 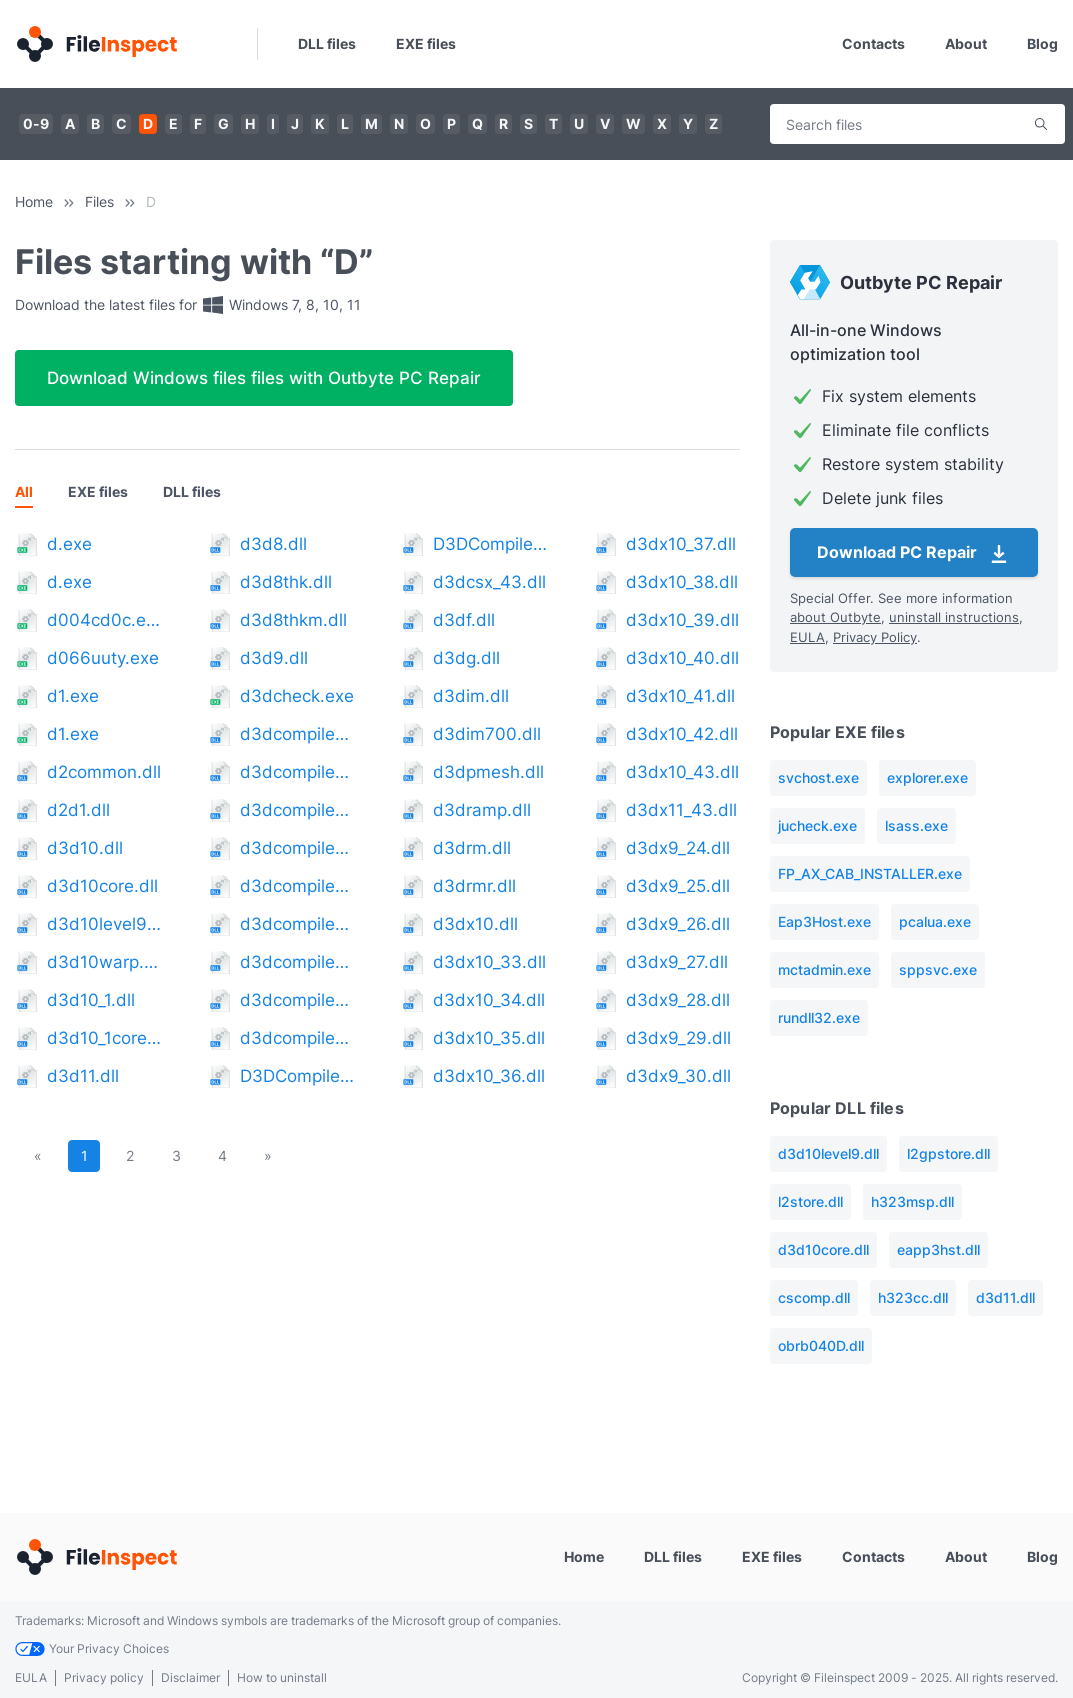 What do you see at coordinates (678, 848) in the screenshot?
I see `d3dx9_24.dll` at bounding box center [678, 848].